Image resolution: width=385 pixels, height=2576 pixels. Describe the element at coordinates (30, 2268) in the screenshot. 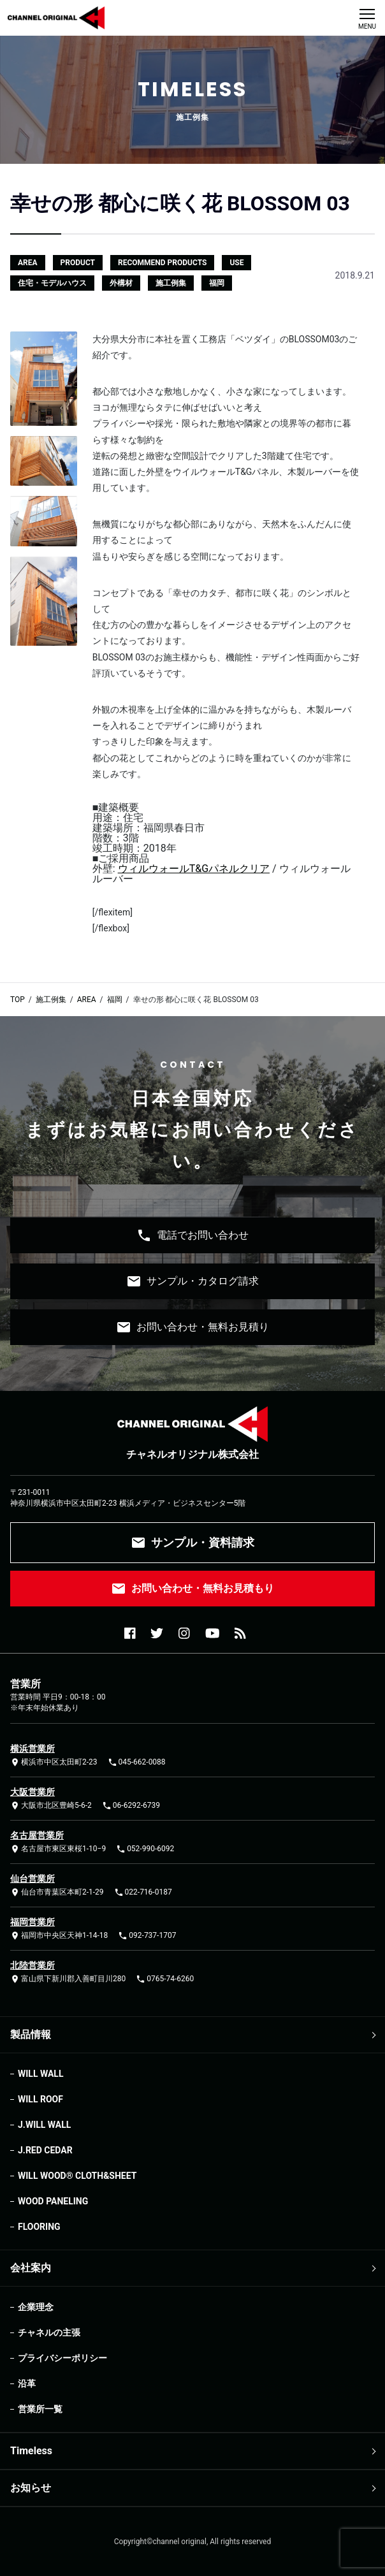

I see `会社案内` at that location.